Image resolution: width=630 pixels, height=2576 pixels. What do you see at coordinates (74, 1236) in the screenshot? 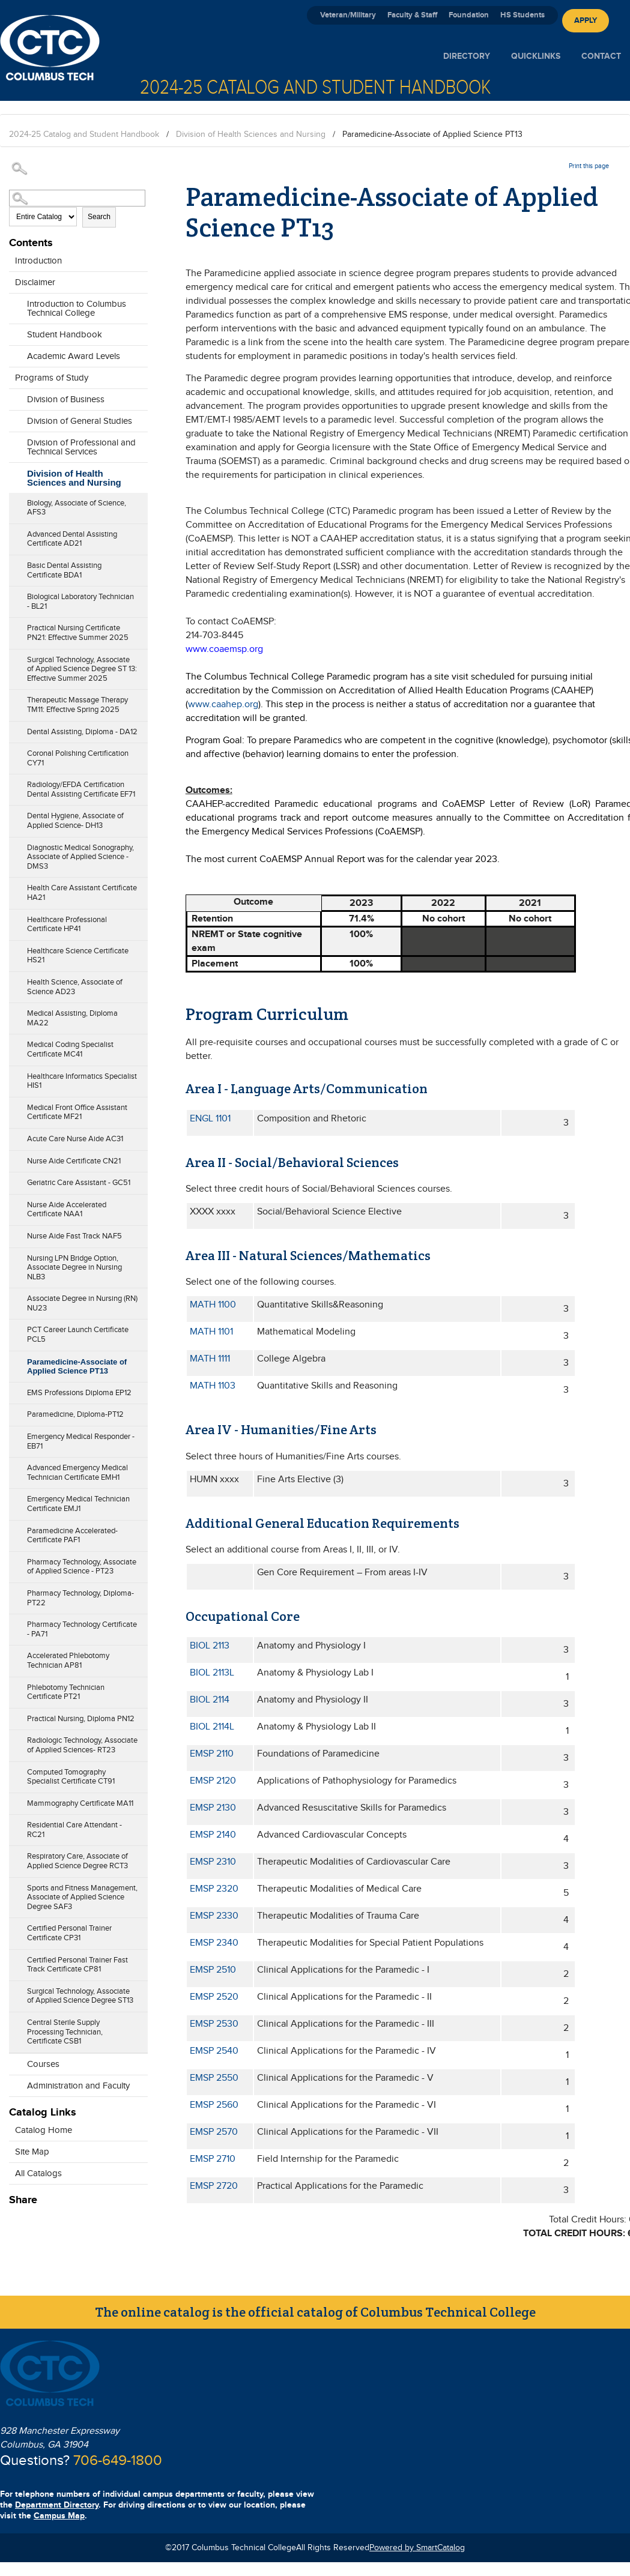
I see `Nurse Aide Fast Track NAF5` at bounding box center [74, 1236].